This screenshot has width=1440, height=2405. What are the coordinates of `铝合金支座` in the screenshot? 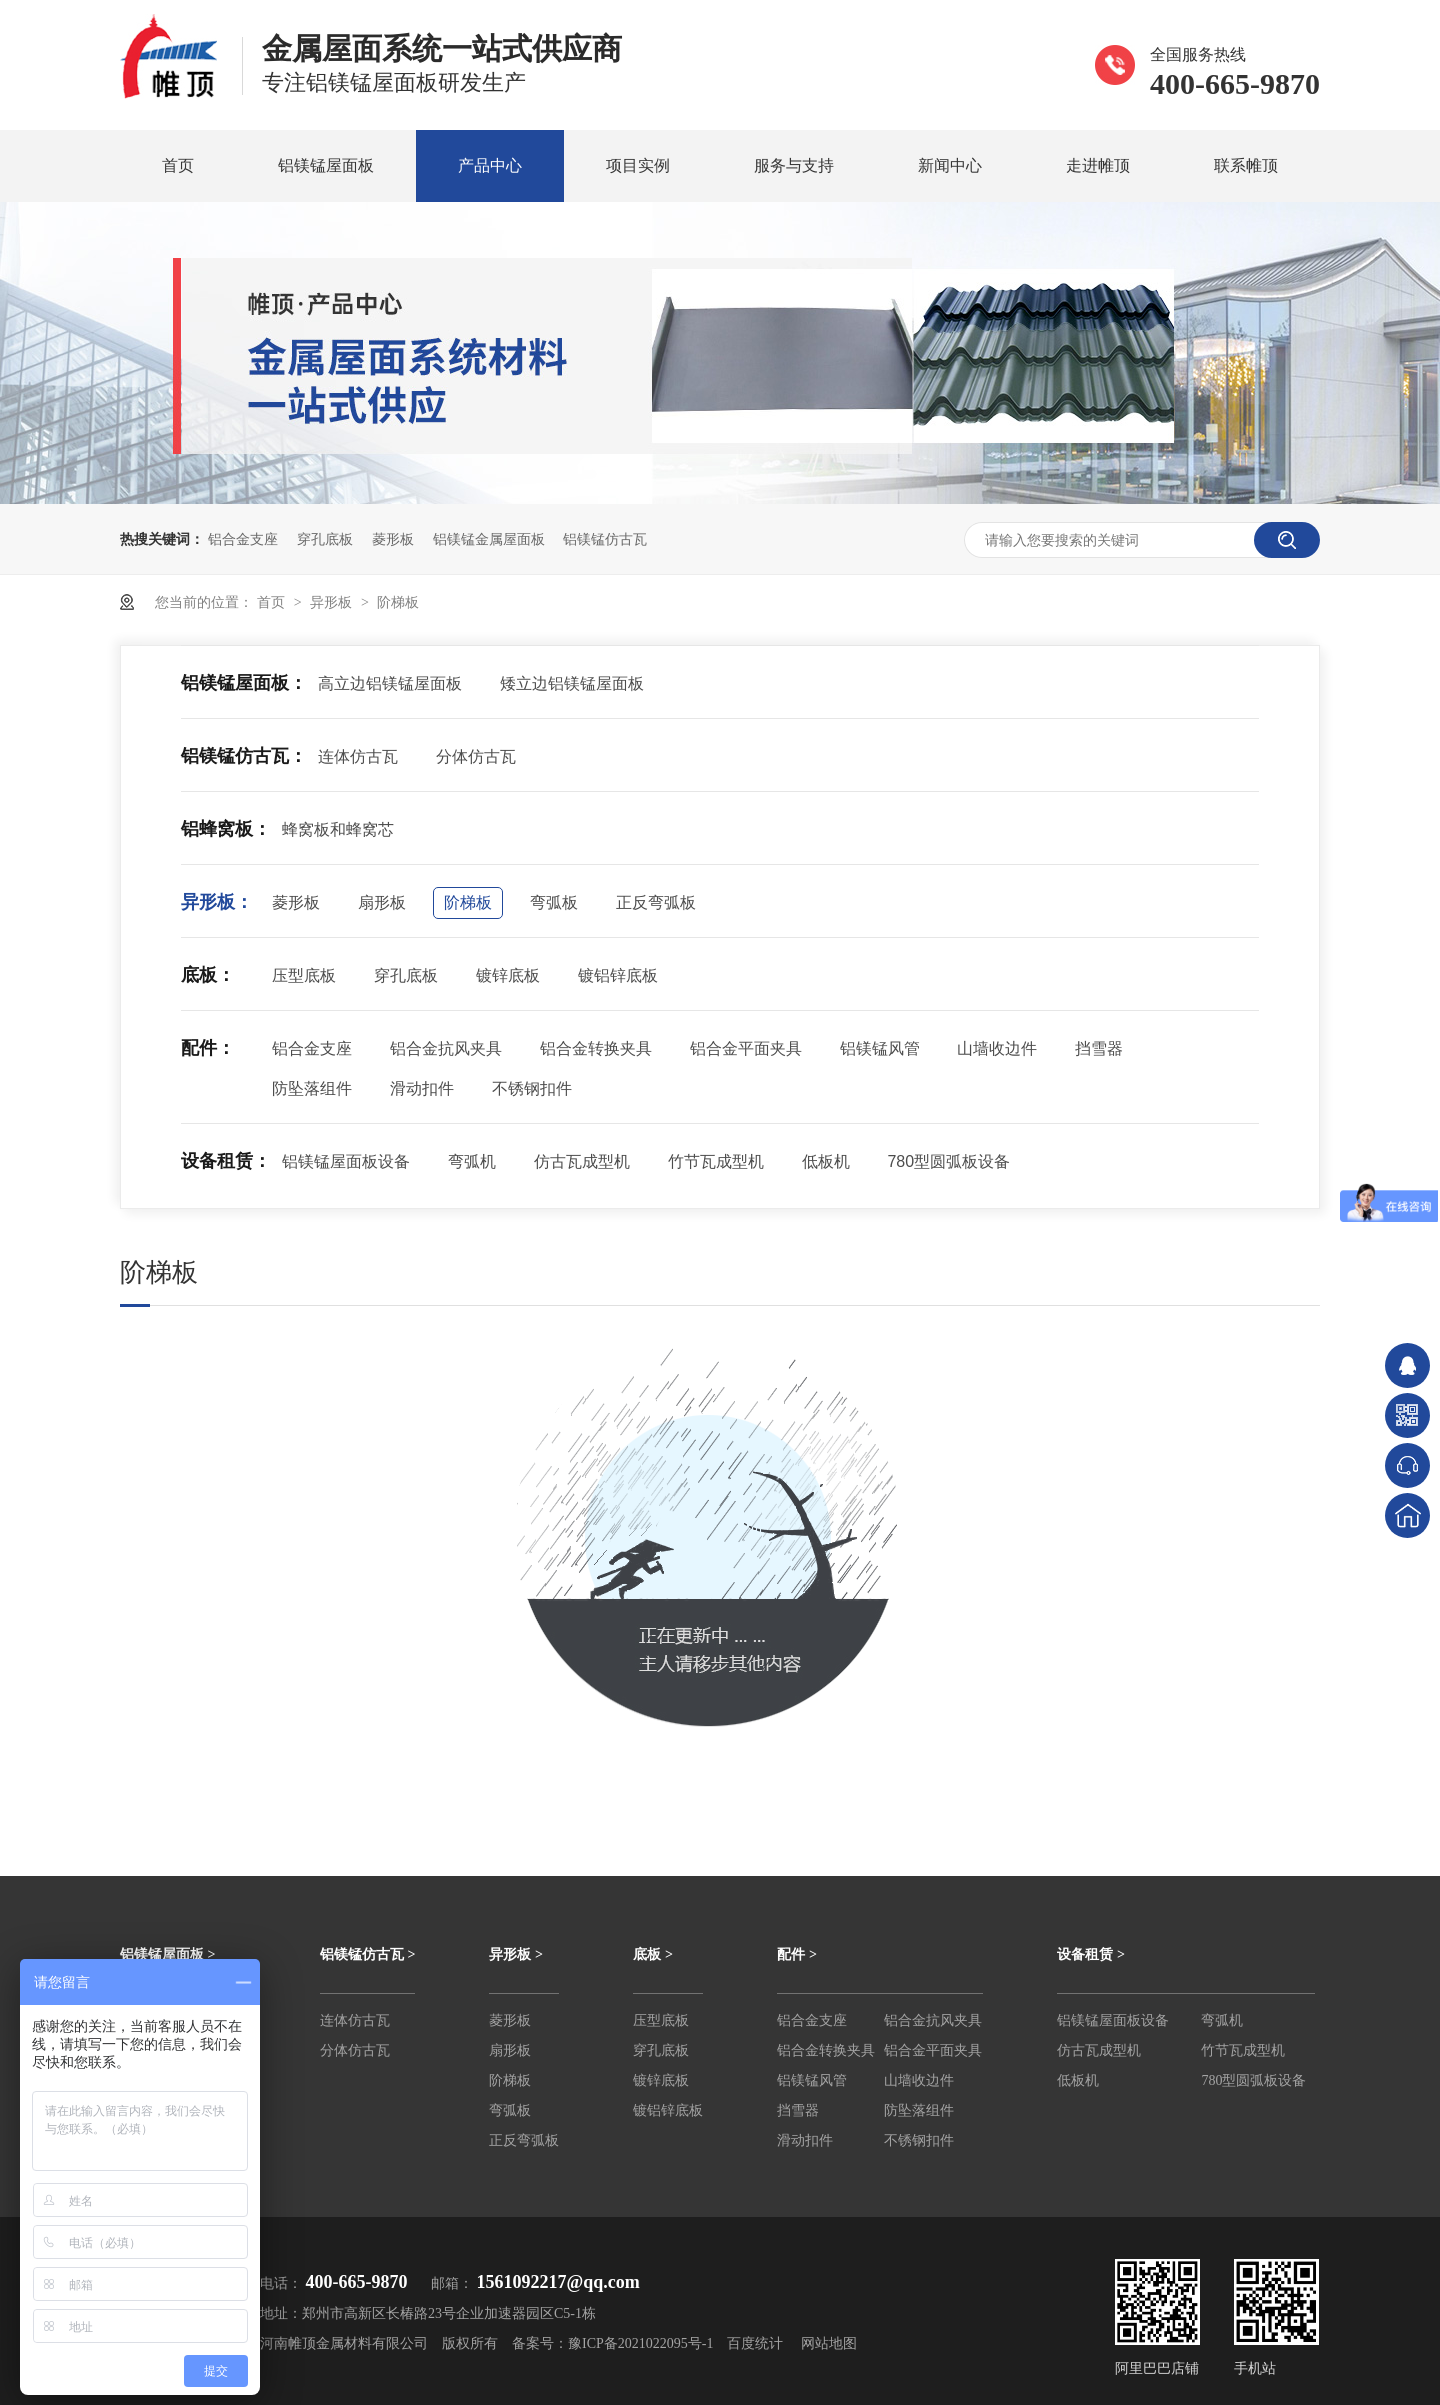 It's located at (243, 539).